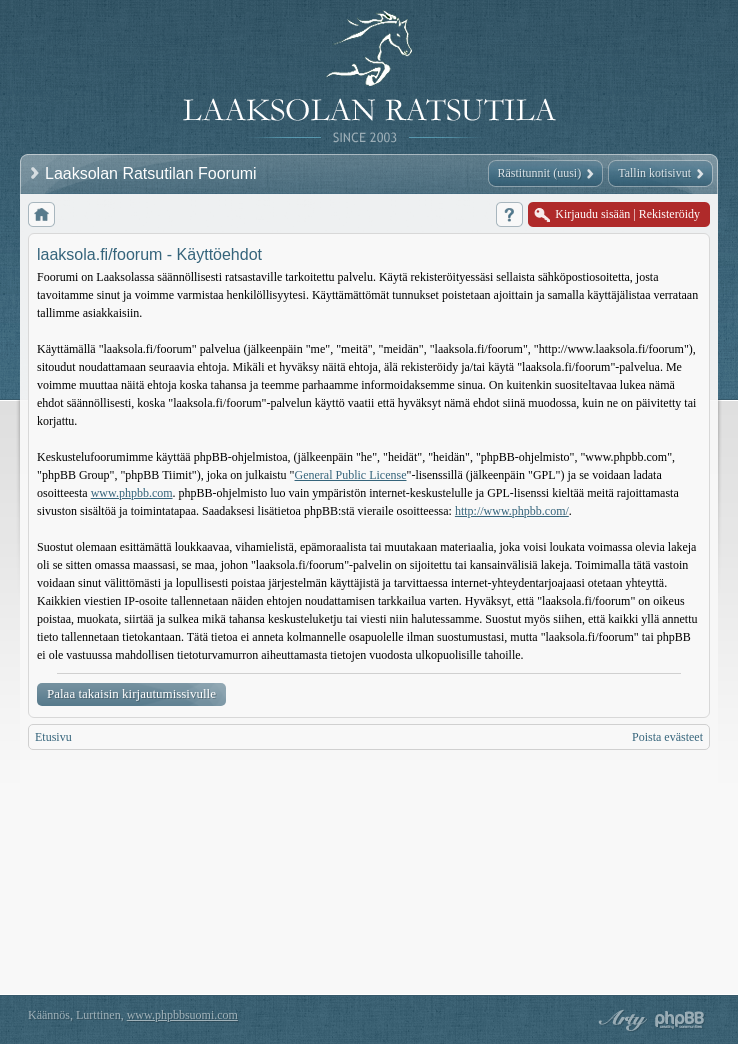 This screenshot has height=1044, width=738. What do you see at coordinates (512, 511) in the screenshot?
I see `http://www.phpbb.com/` at bounding box center [512, 511].